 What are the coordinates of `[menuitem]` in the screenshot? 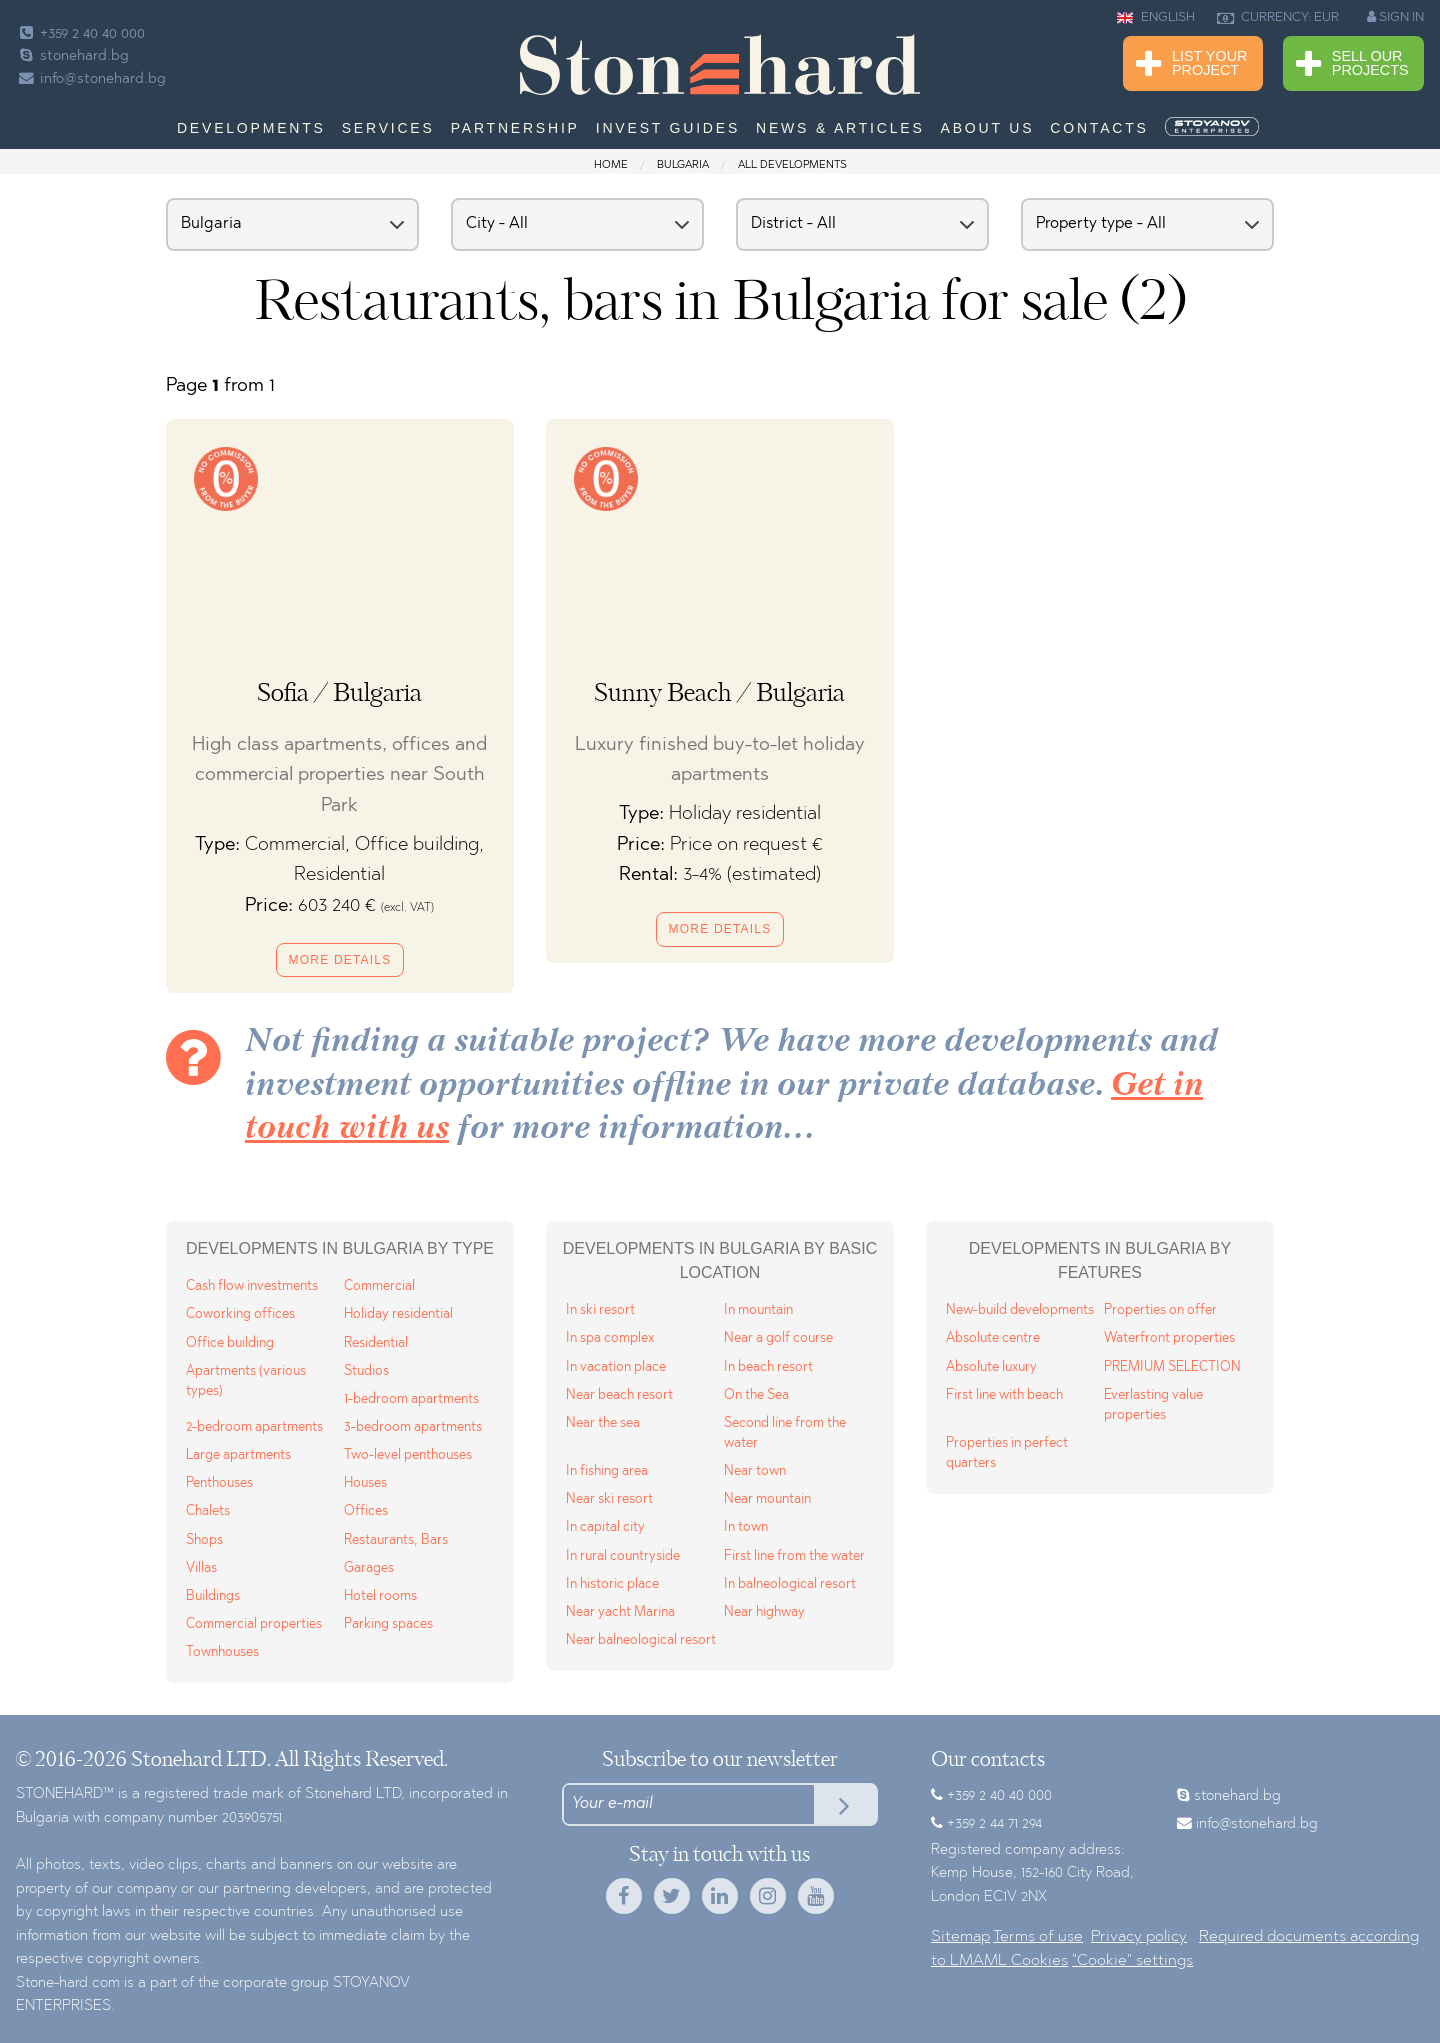 It's located at (1214, 127).